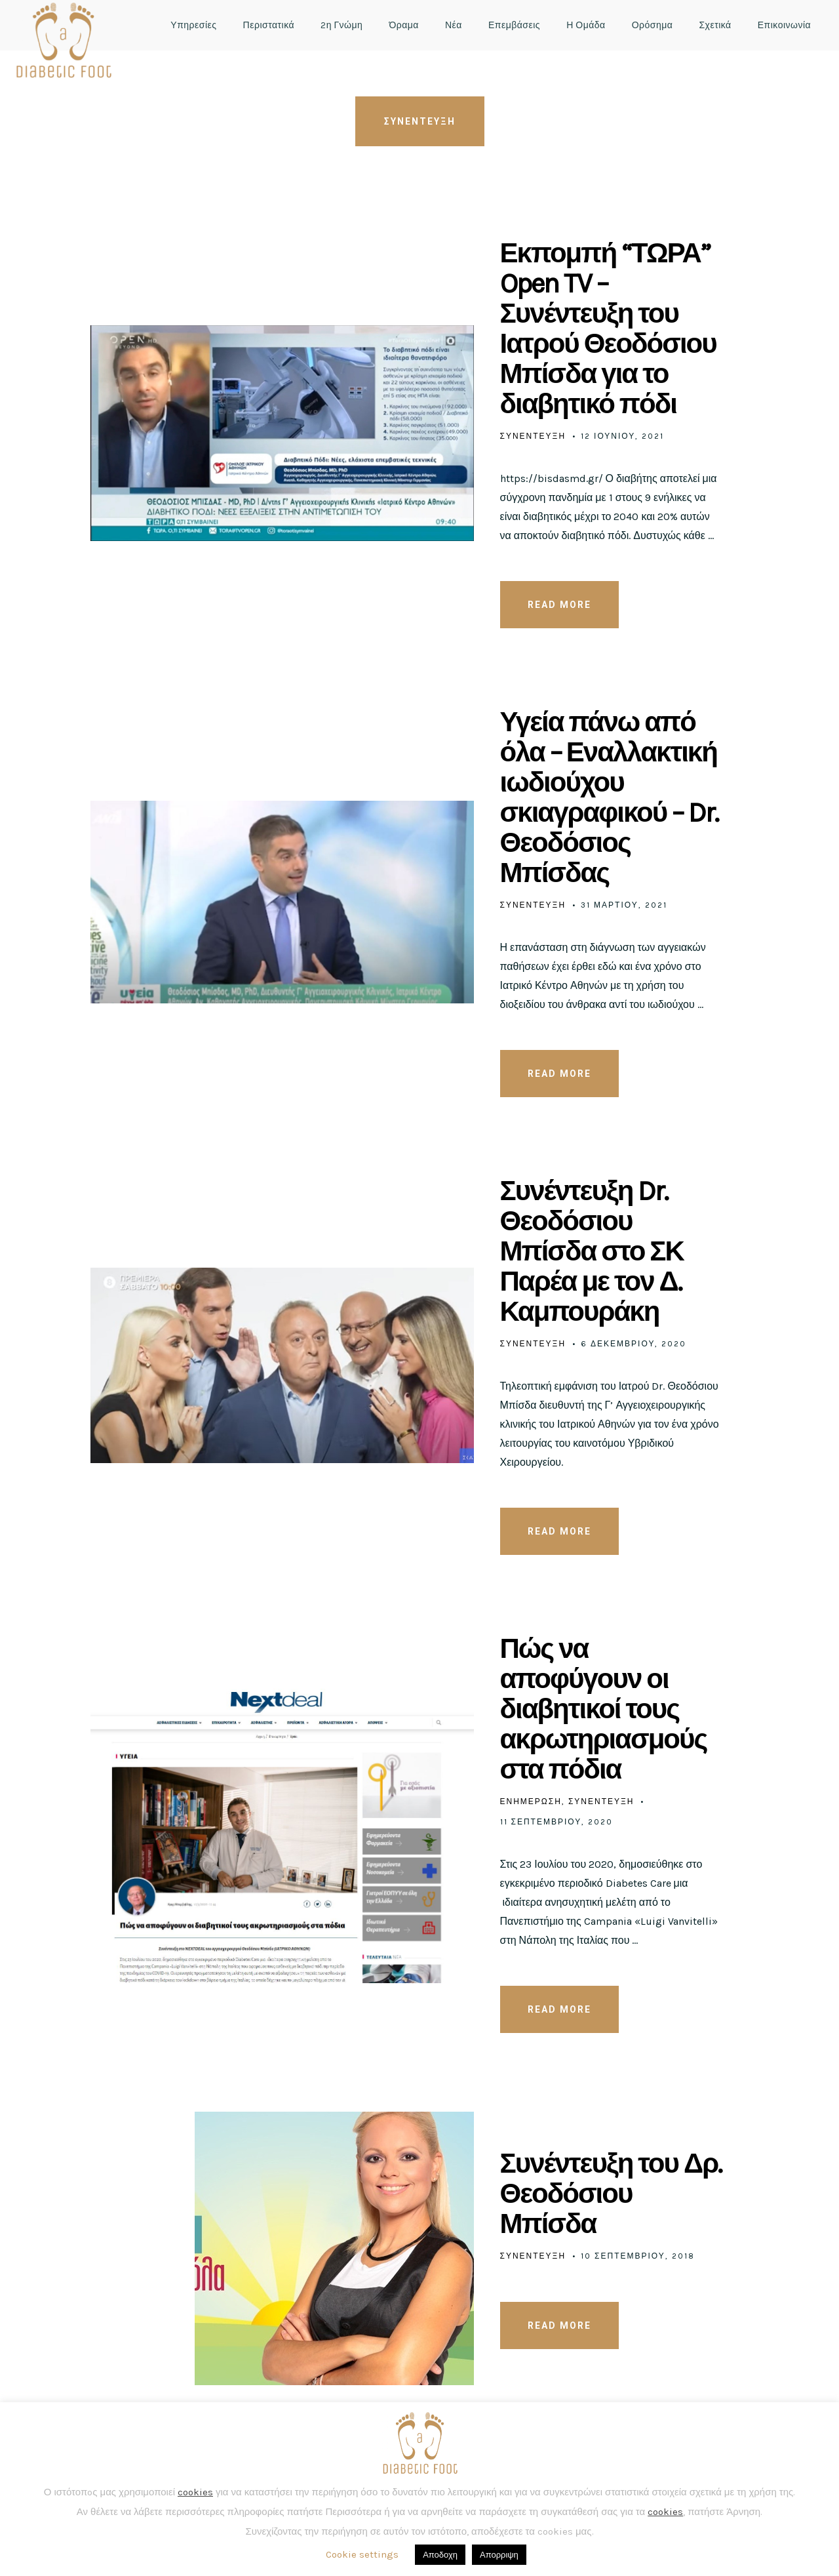  What do you see at coordinates (652, 25) in the screenshot?
I see `Ορόσημα` at bounding box center [652, 25].